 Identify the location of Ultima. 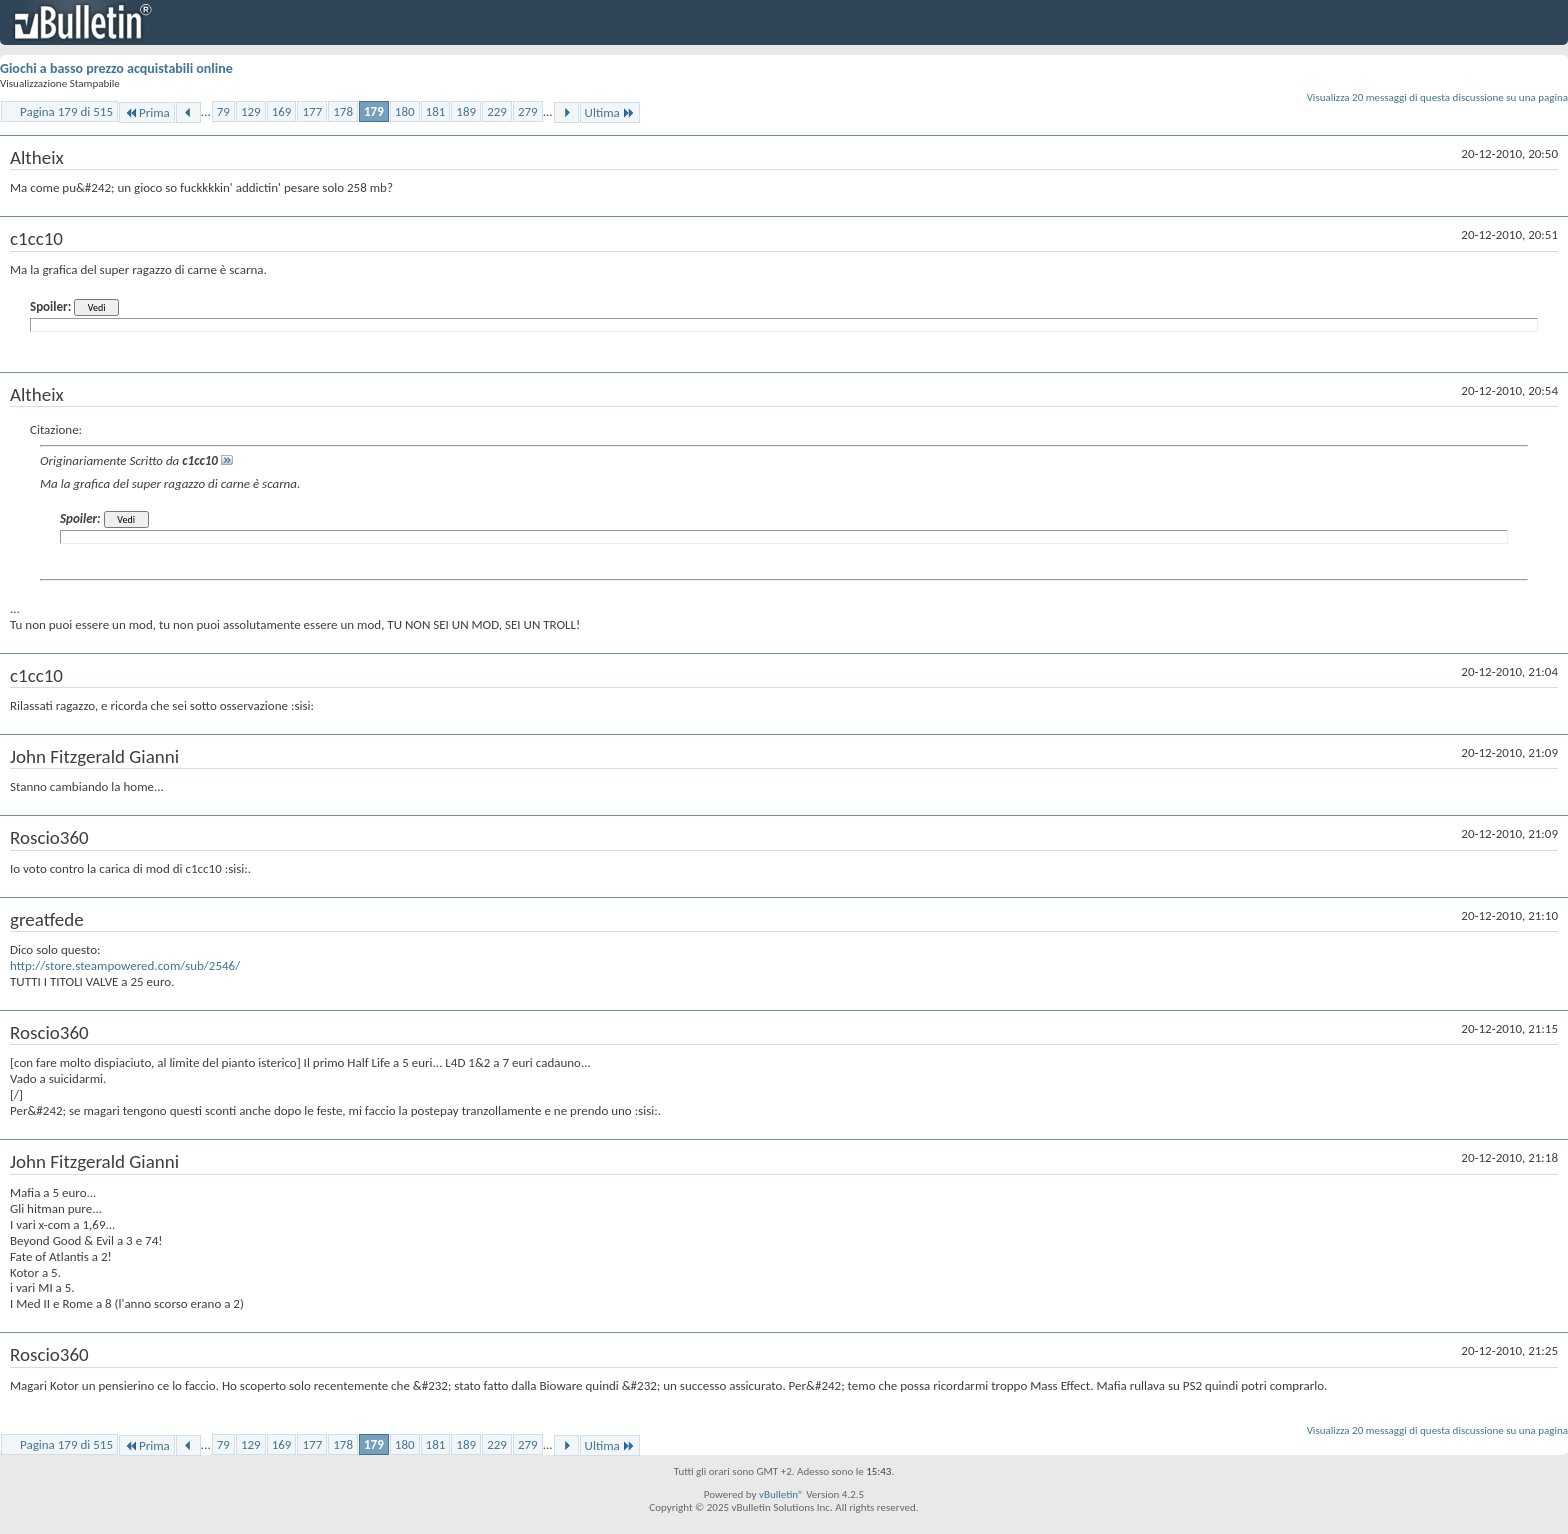
(610, 112).